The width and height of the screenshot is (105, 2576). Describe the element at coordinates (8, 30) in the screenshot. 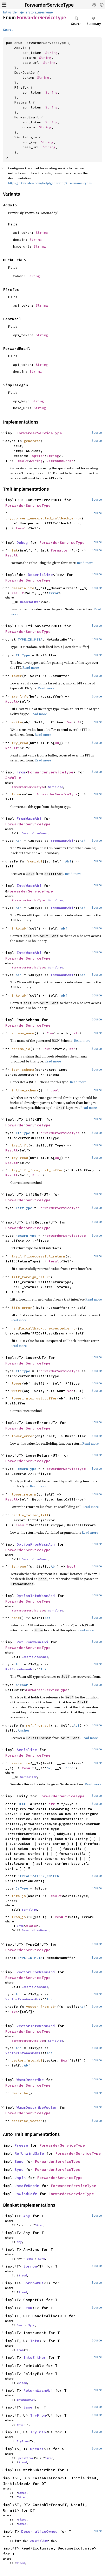

I see `Source` at that location.